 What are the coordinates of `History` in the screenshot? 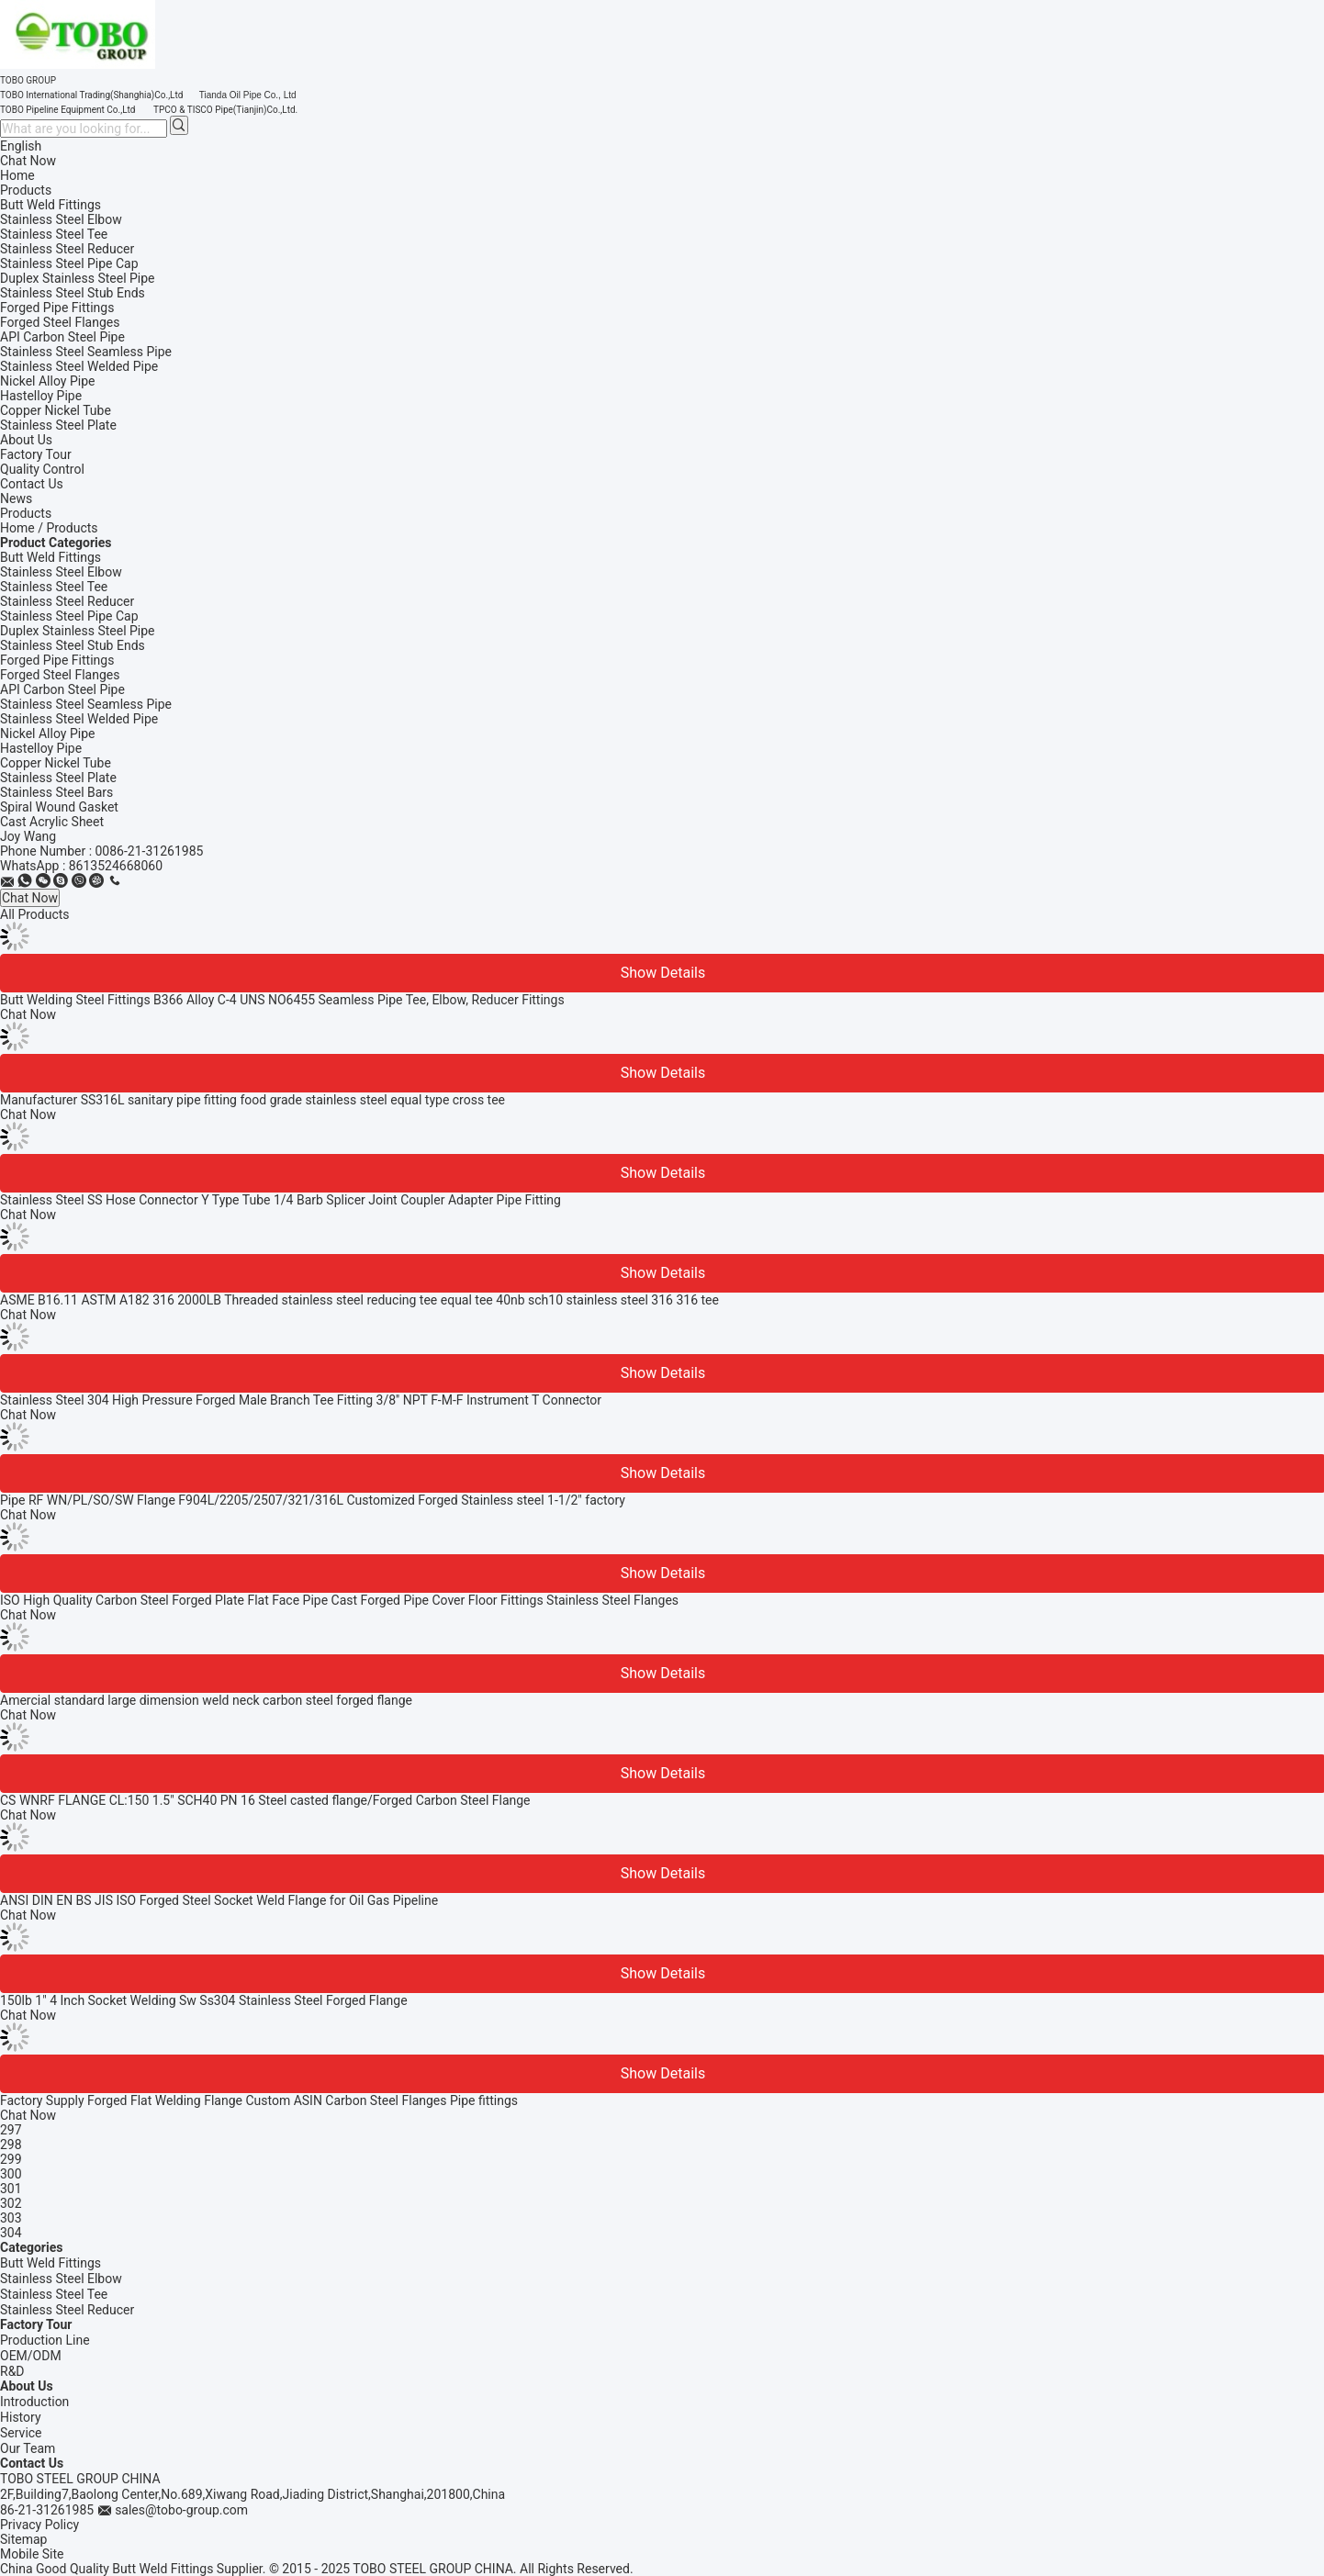 It's located at (20, 2417).